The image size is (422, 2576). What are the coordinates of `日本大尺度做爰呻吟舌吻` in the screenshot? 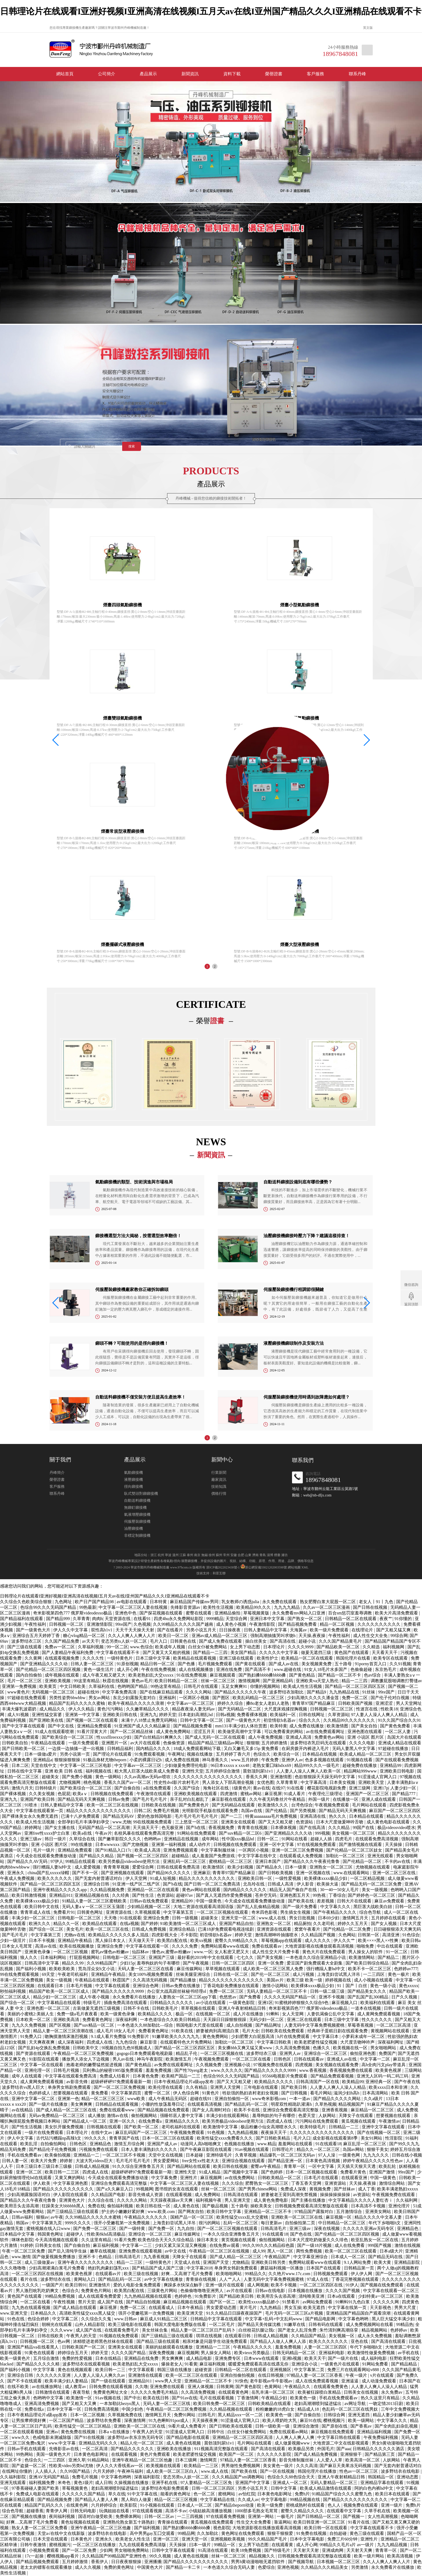 It's located at (340, 1822).